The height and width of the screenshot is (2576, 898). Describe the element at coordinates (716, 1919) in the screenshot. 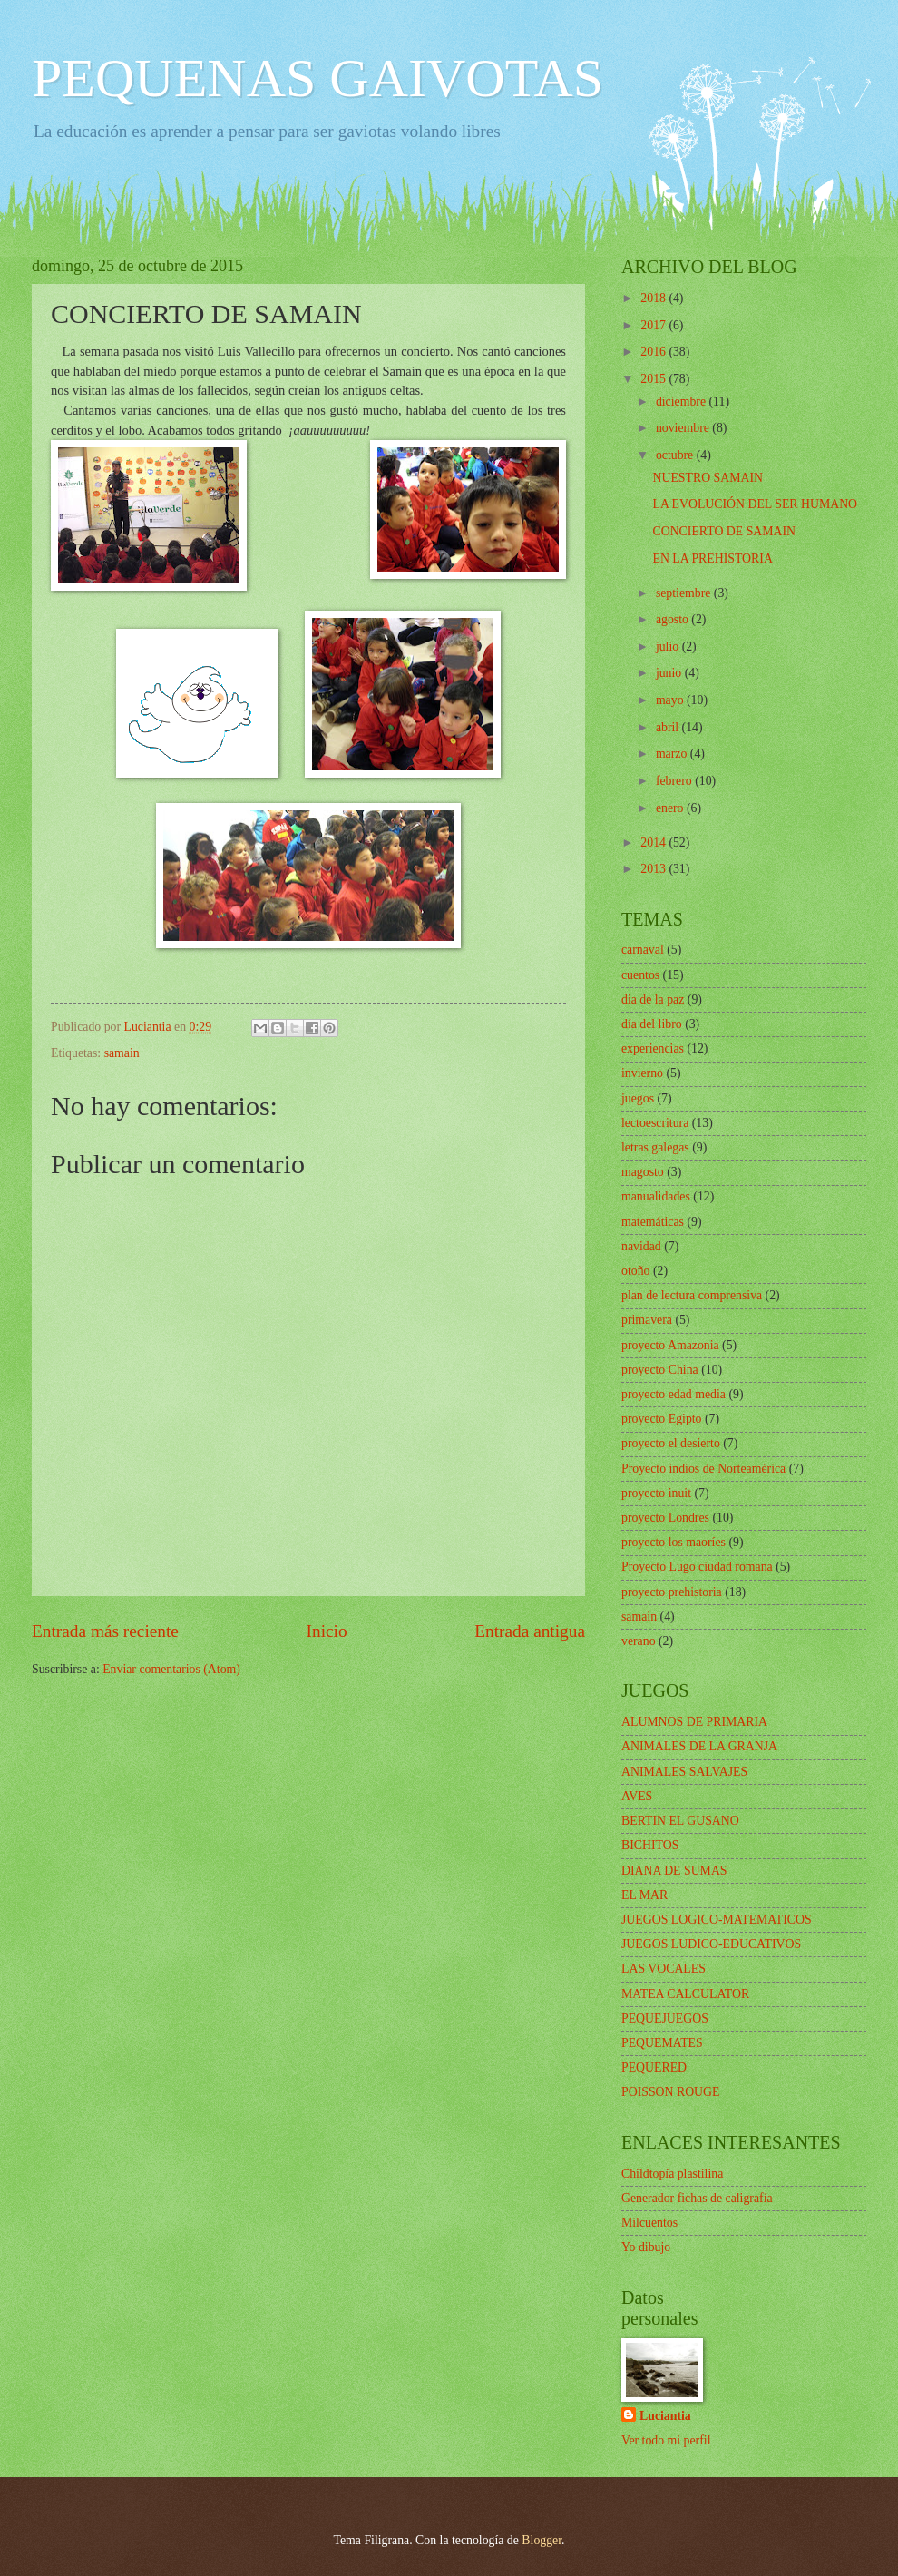

I see `JUEGOS LOGICO-MATEMATICOS` at that location.